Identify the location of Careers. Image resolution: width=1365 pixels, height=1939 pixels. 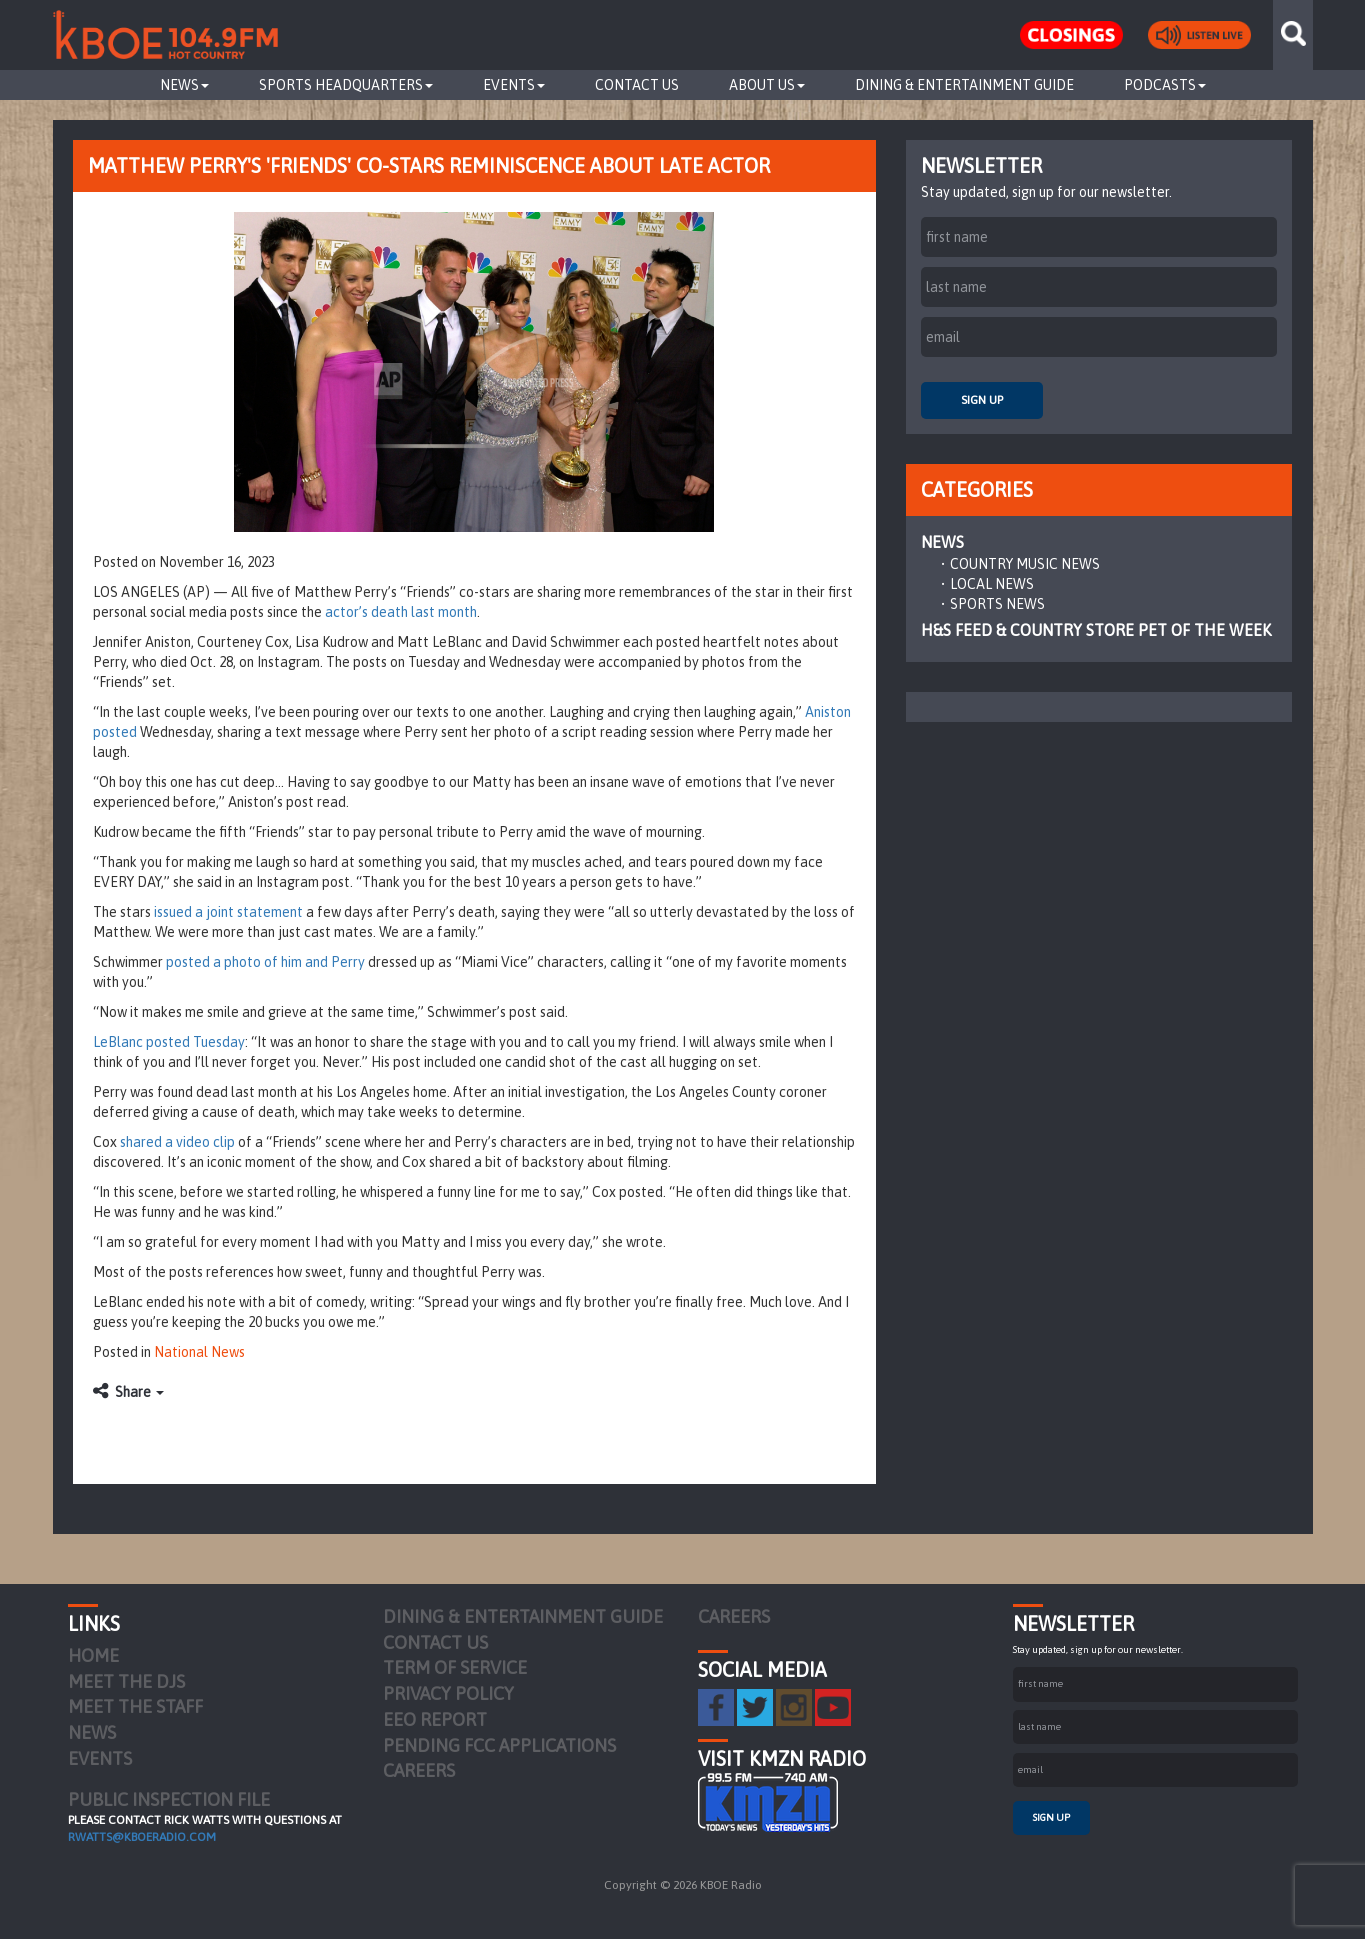
(419, 1770).